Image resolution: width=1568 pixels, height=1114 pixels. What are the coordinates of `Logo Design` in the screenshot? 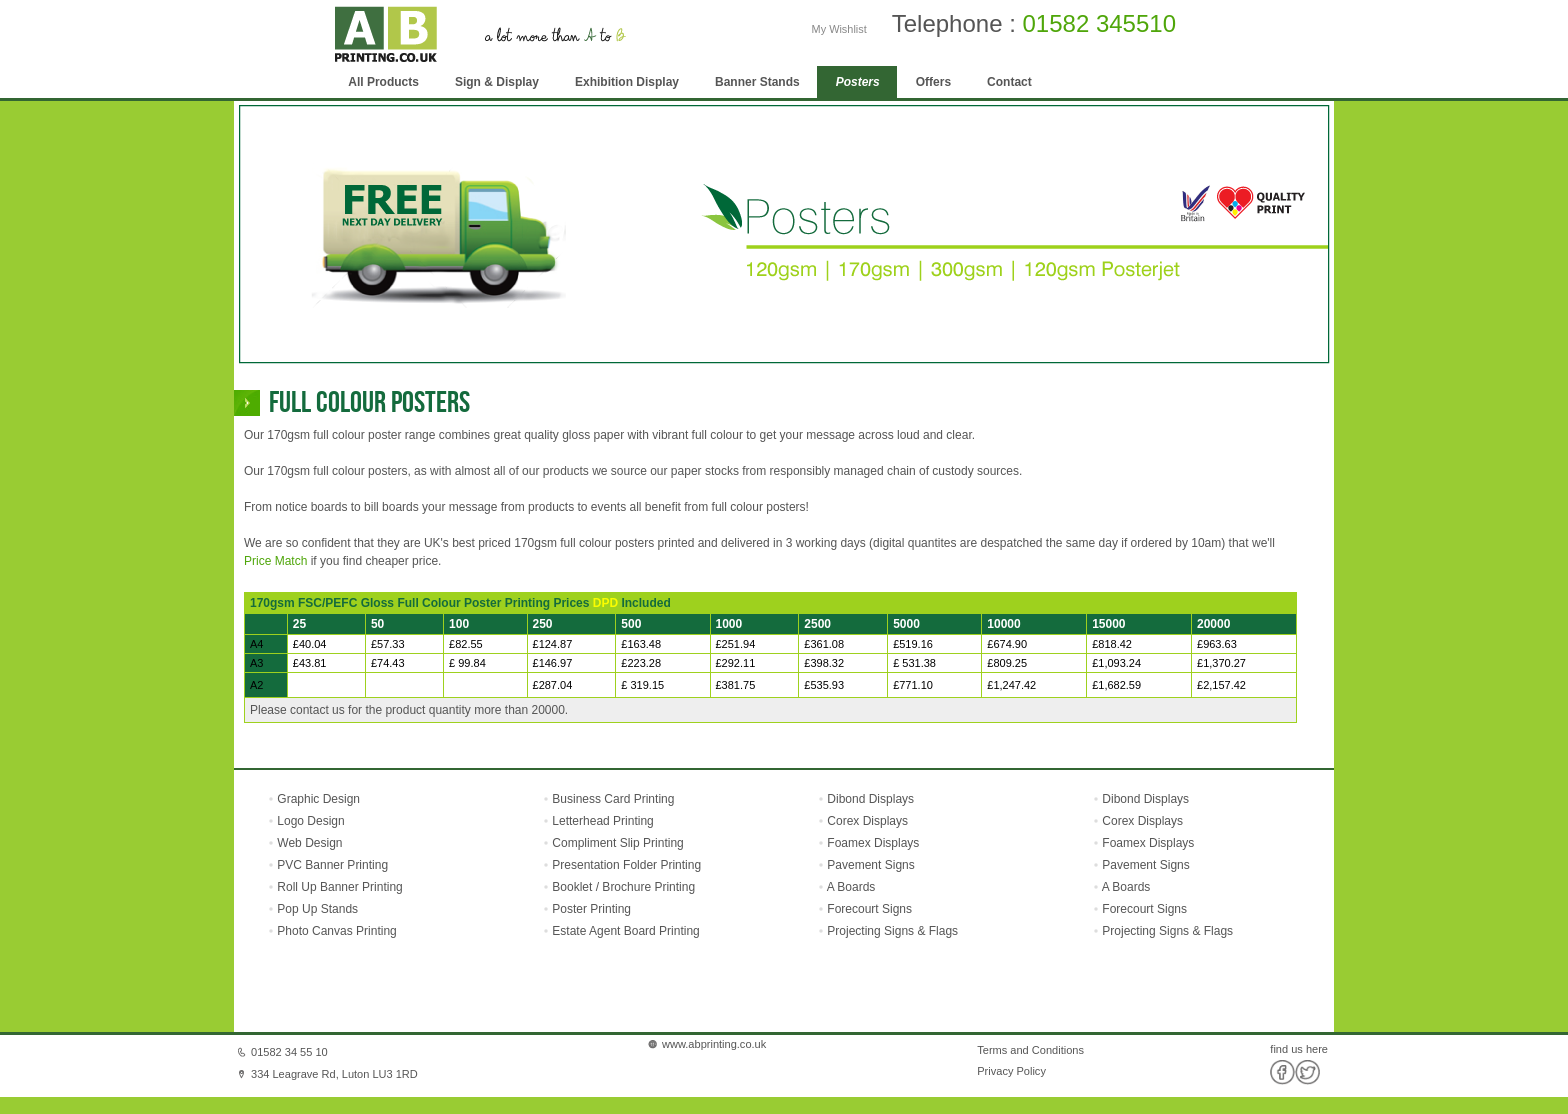 It's located at (309, 821).